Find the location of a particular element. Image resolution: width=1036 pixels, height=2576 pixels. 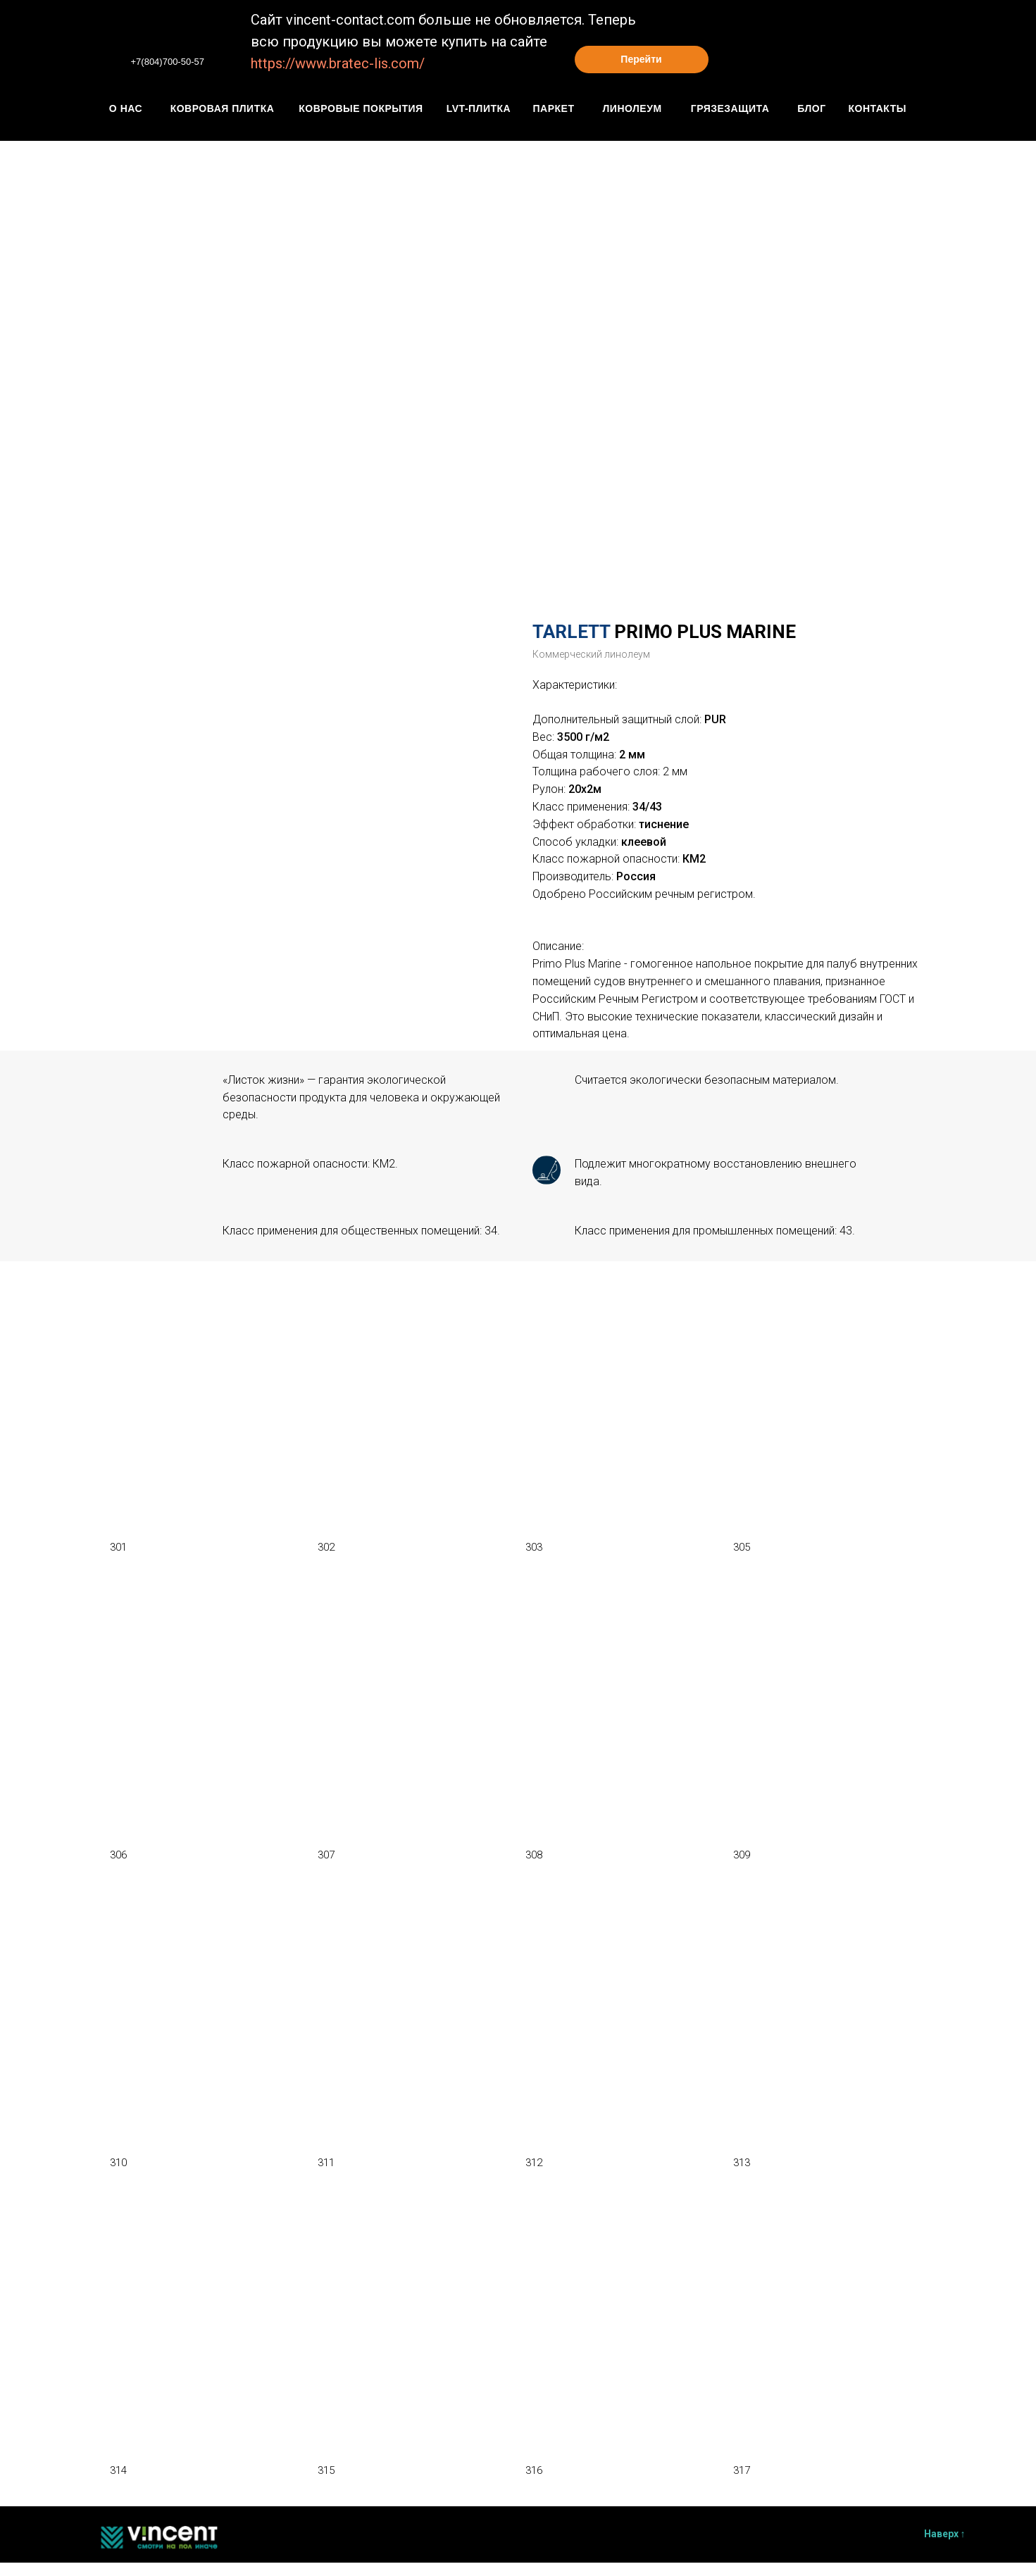

грязезащита is located at coordinates (730, 108).